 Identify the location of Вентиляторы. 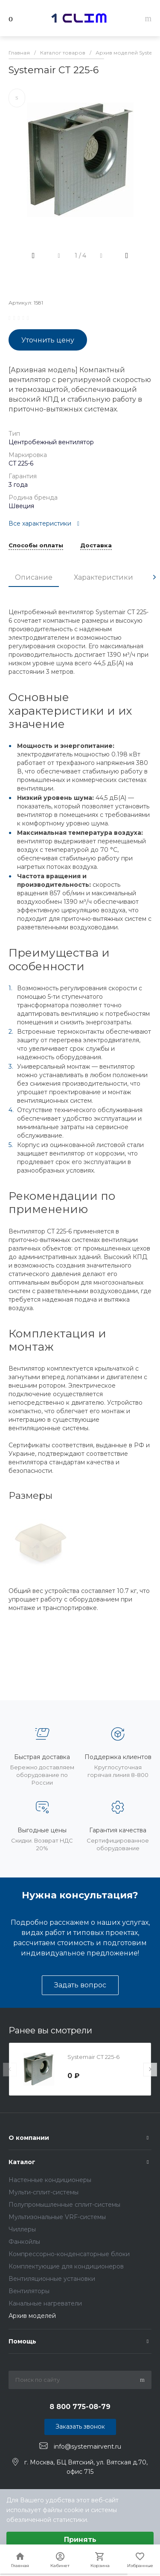
(29, 2291).